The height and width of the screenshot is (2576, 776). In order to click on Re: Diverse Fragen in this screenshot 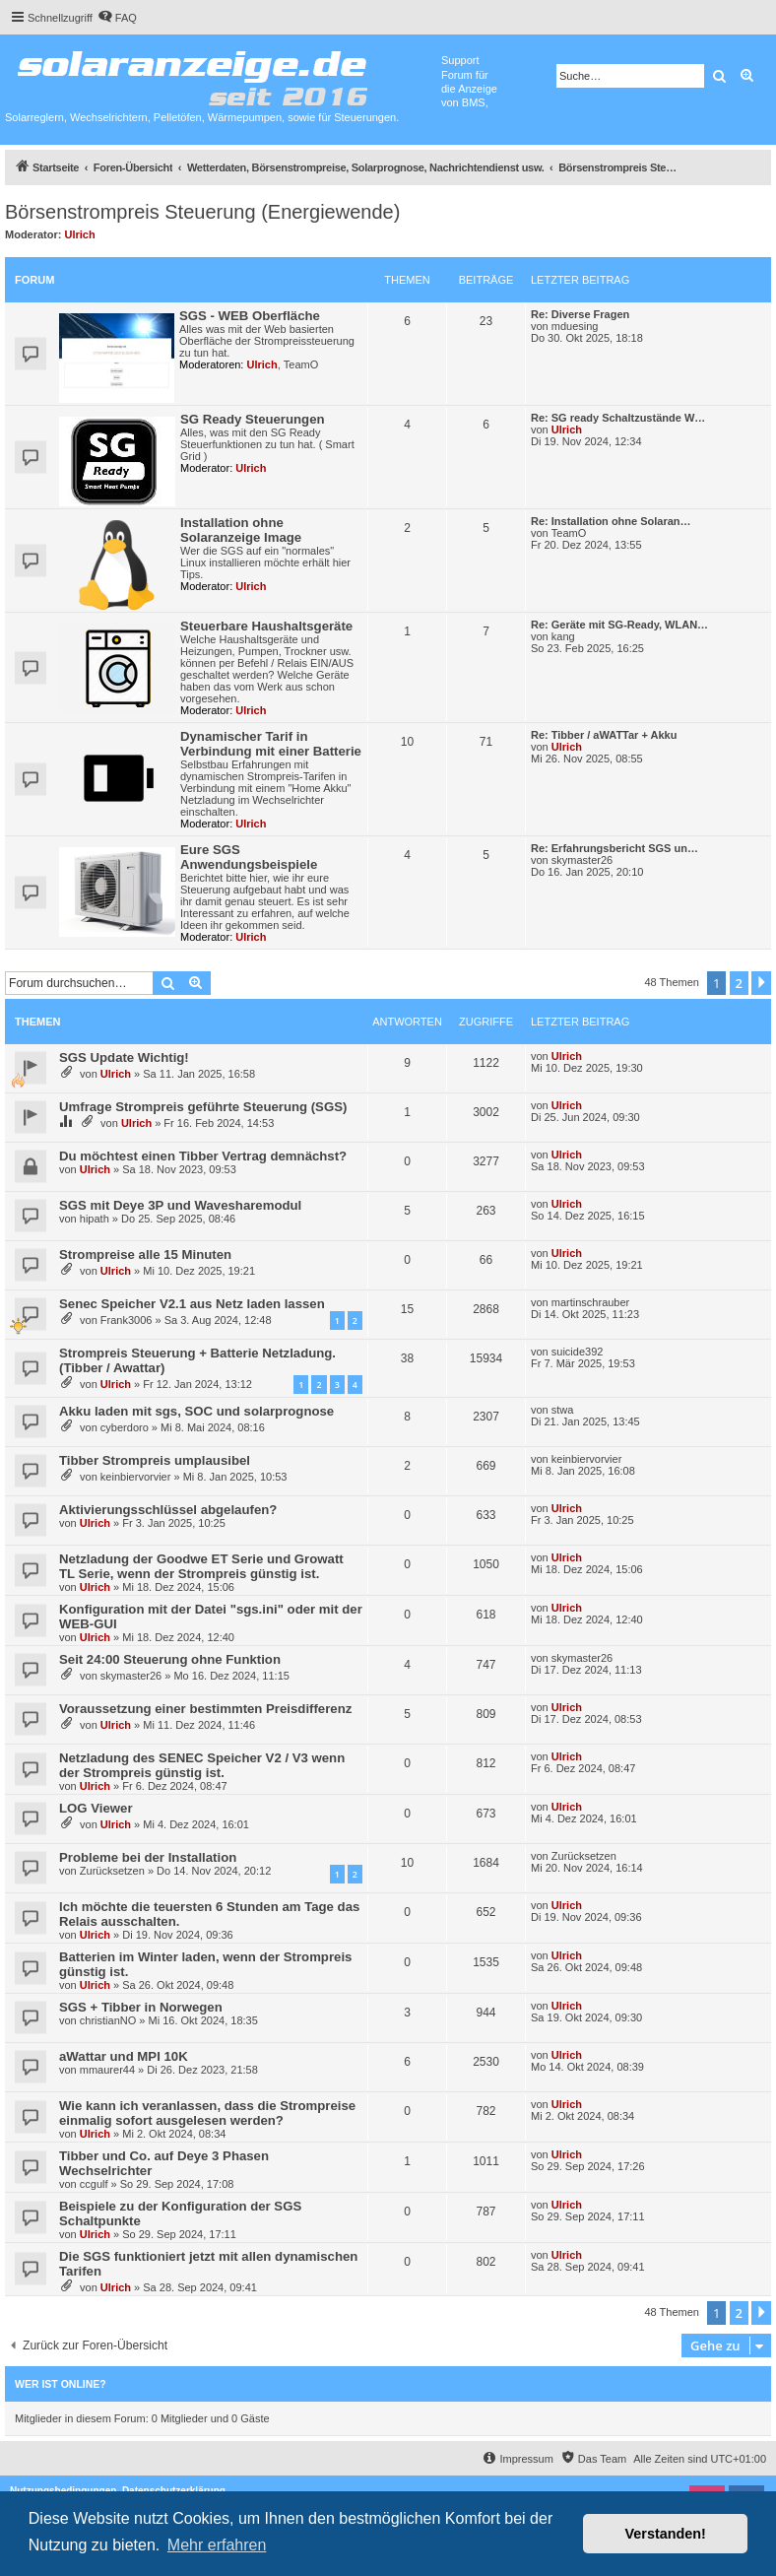, I will do `click(580, 314)`.